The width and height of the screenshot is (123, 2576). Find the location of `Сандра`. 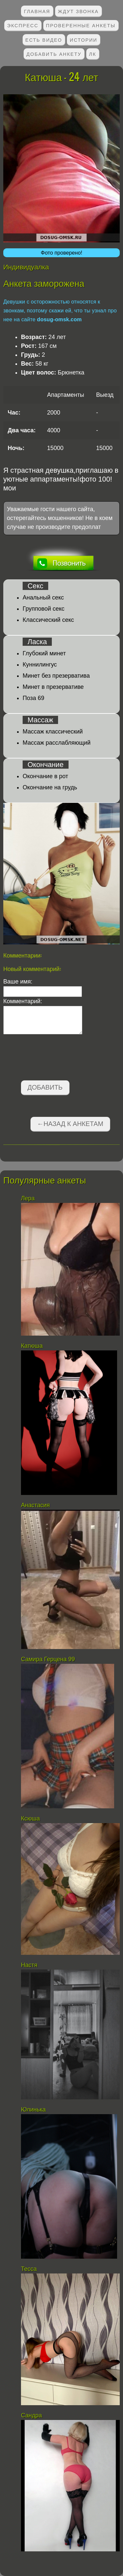

Сандра is located at coordinates (31, 2415).